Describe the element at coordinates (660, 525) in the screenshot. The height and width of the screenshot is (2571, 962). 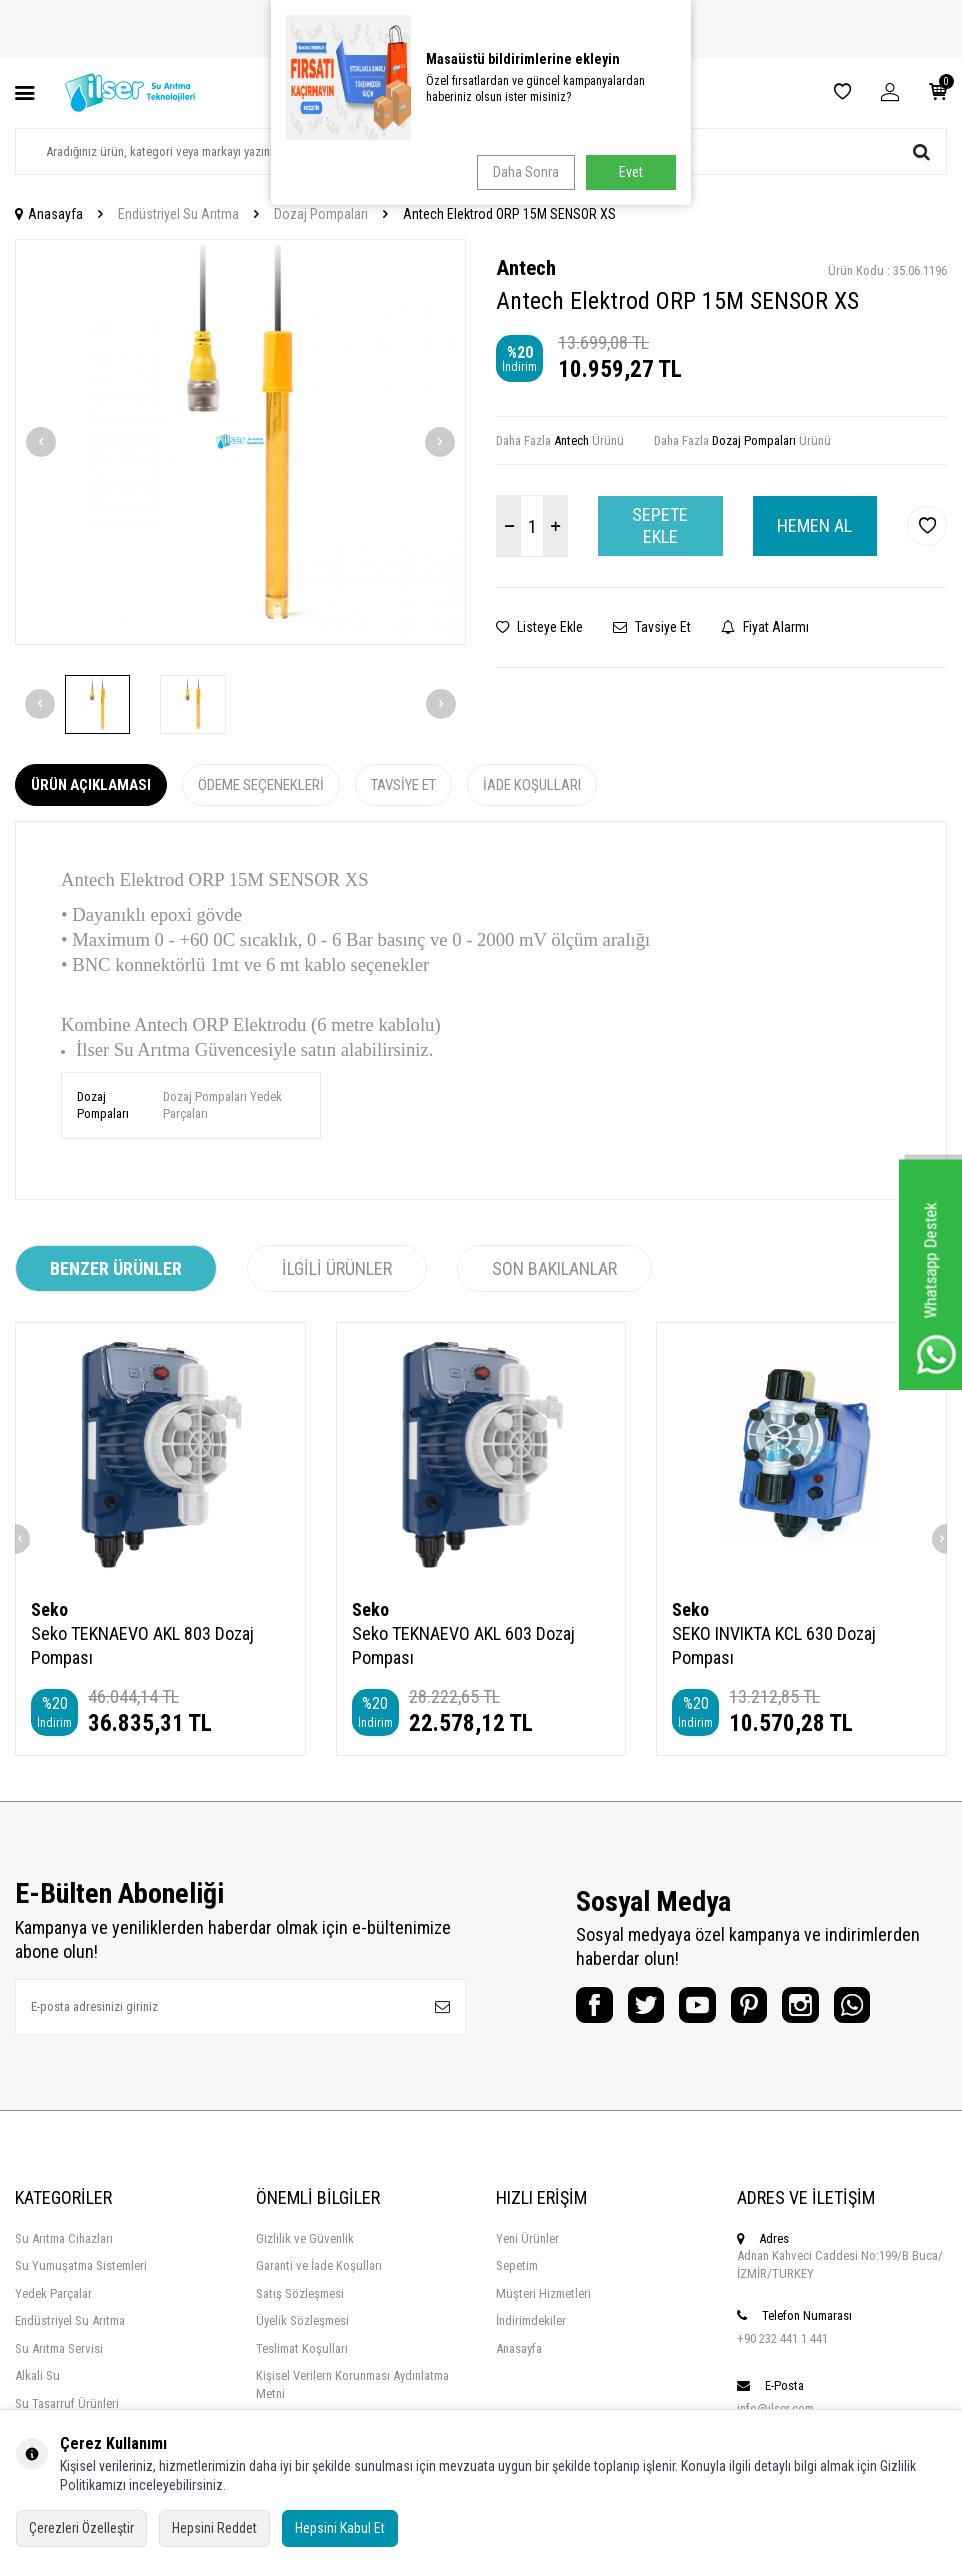
I see `Sepete Ekle` at that location.